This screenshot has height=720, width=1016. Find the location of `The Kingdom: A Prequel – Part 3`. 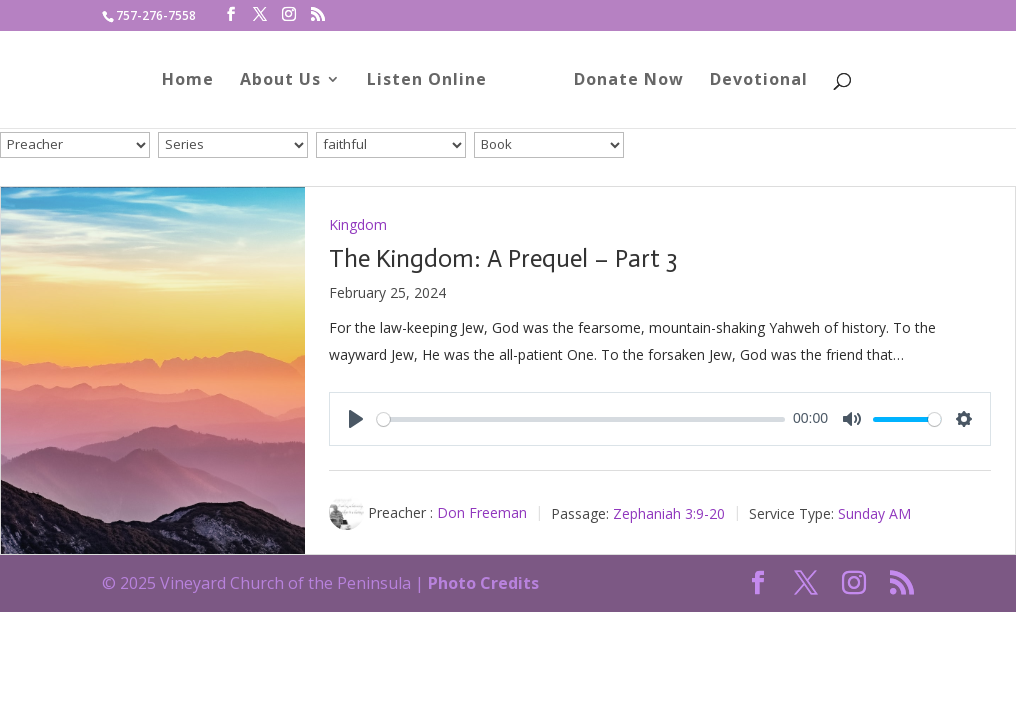

The Kingdom: A Prequel – Part 3 is located at coordinates (503, 258).